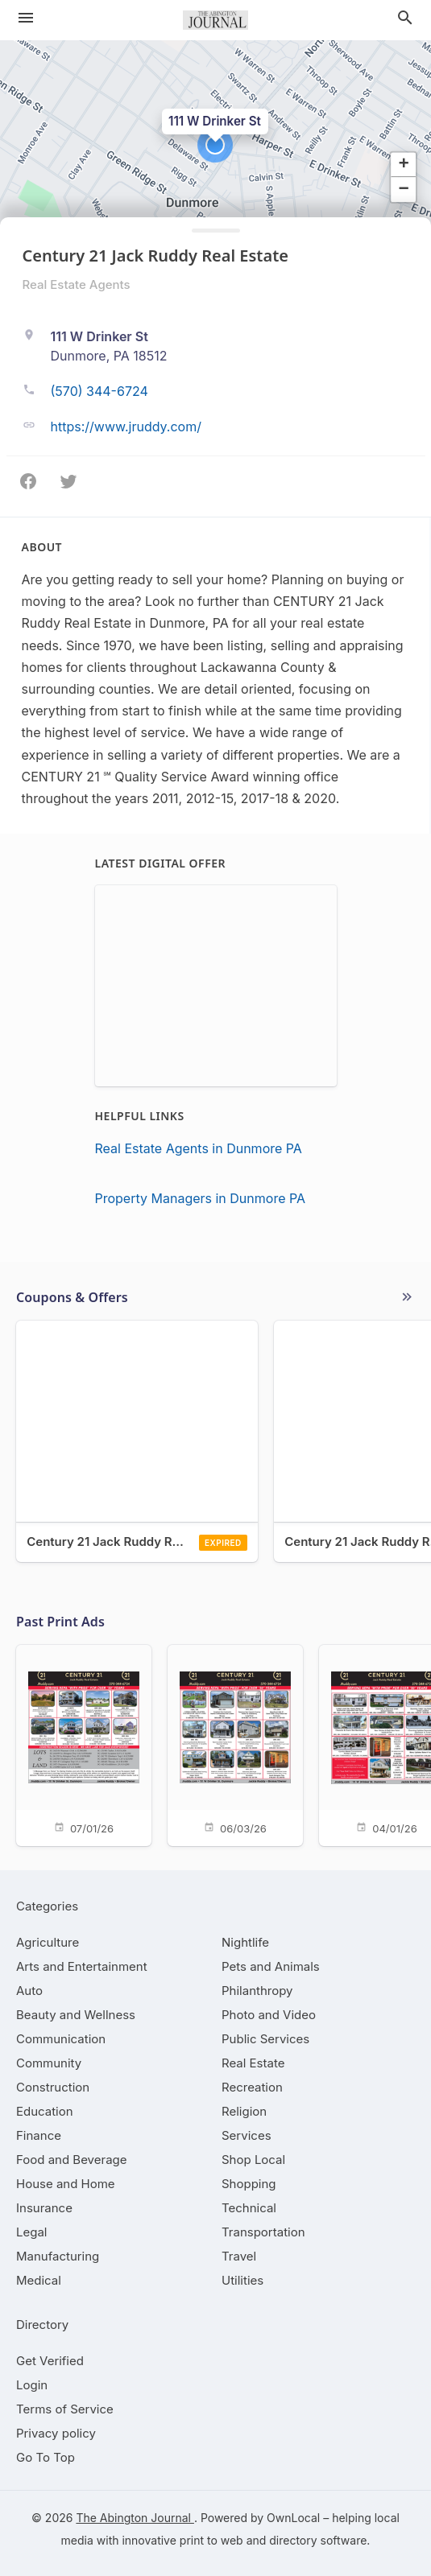  I want to click on Privacy policy, so click(56, 2433).